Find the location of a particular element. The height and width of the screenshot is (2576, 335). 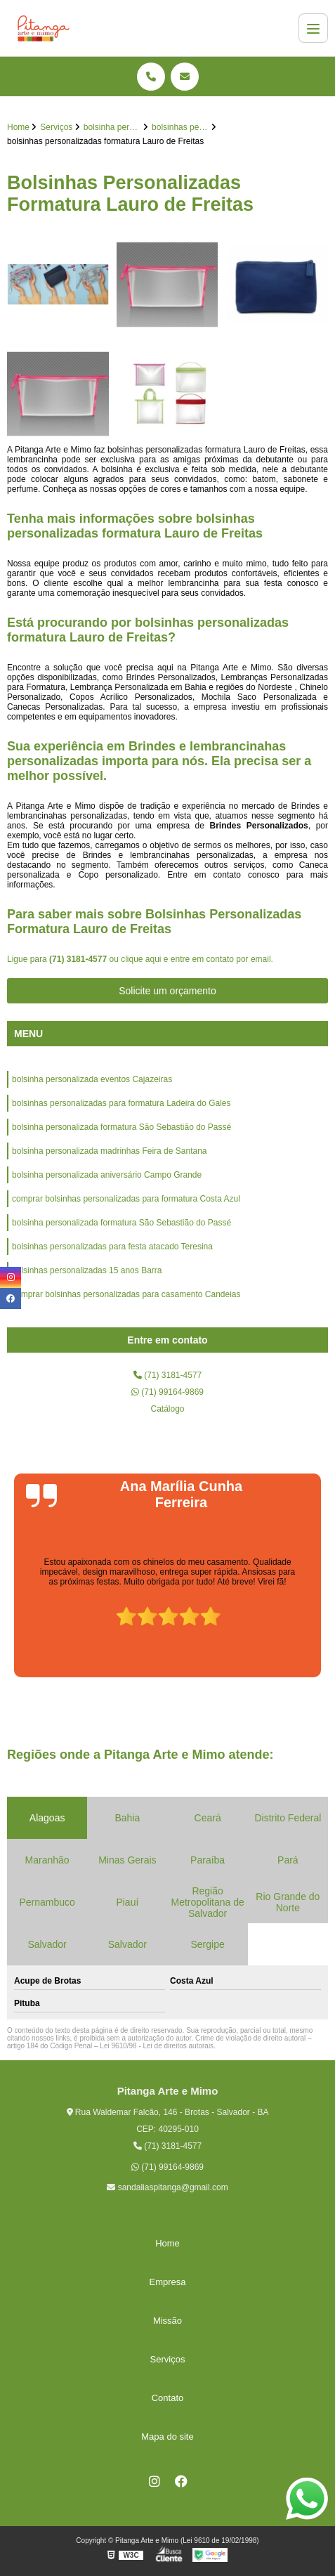

bolsinha personalizada madrinhas Feira de Santana is located at coordinates (109, 1151).